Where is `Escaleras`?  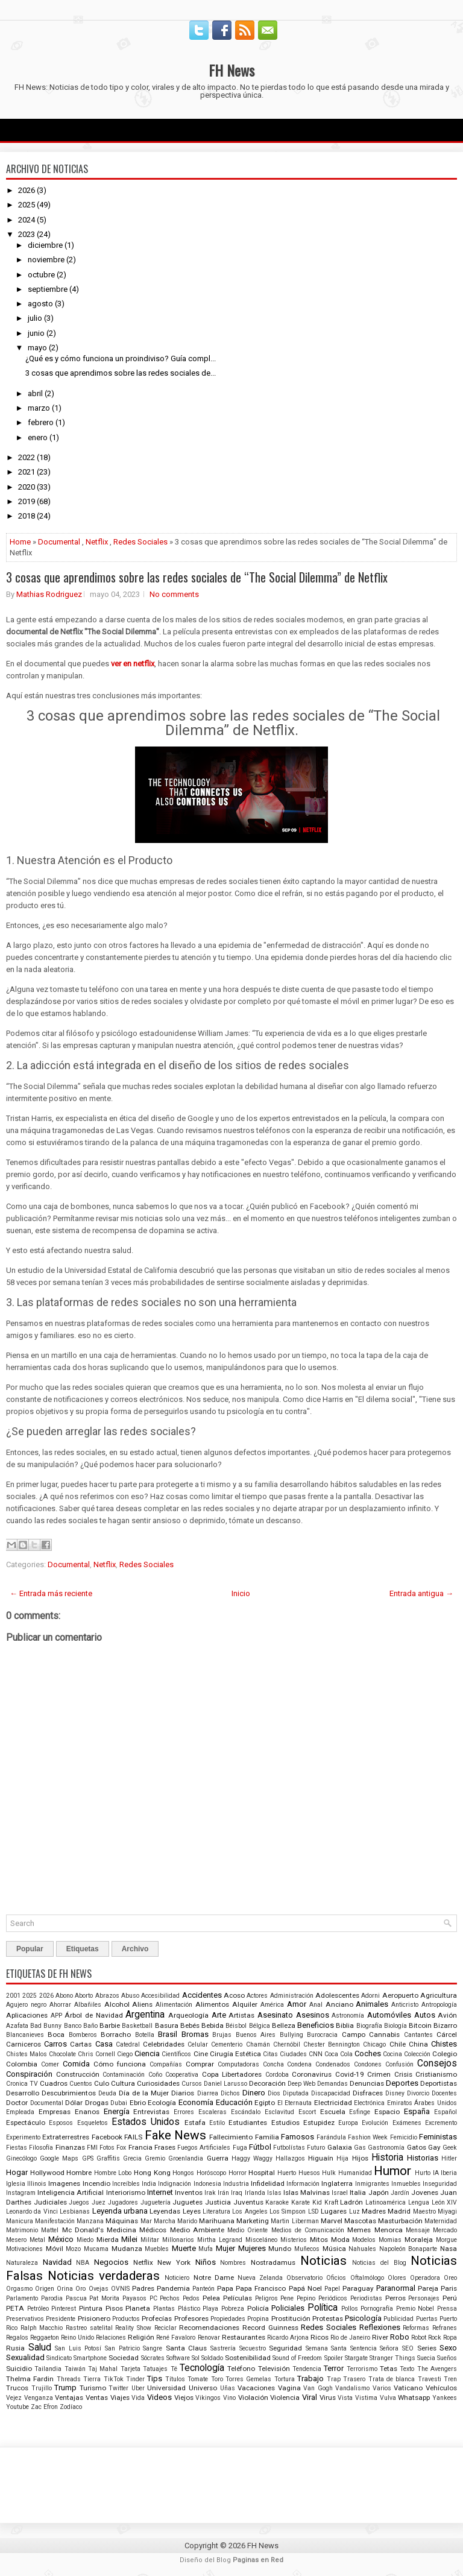
Escaleras is located at coordinates (212, 2112).